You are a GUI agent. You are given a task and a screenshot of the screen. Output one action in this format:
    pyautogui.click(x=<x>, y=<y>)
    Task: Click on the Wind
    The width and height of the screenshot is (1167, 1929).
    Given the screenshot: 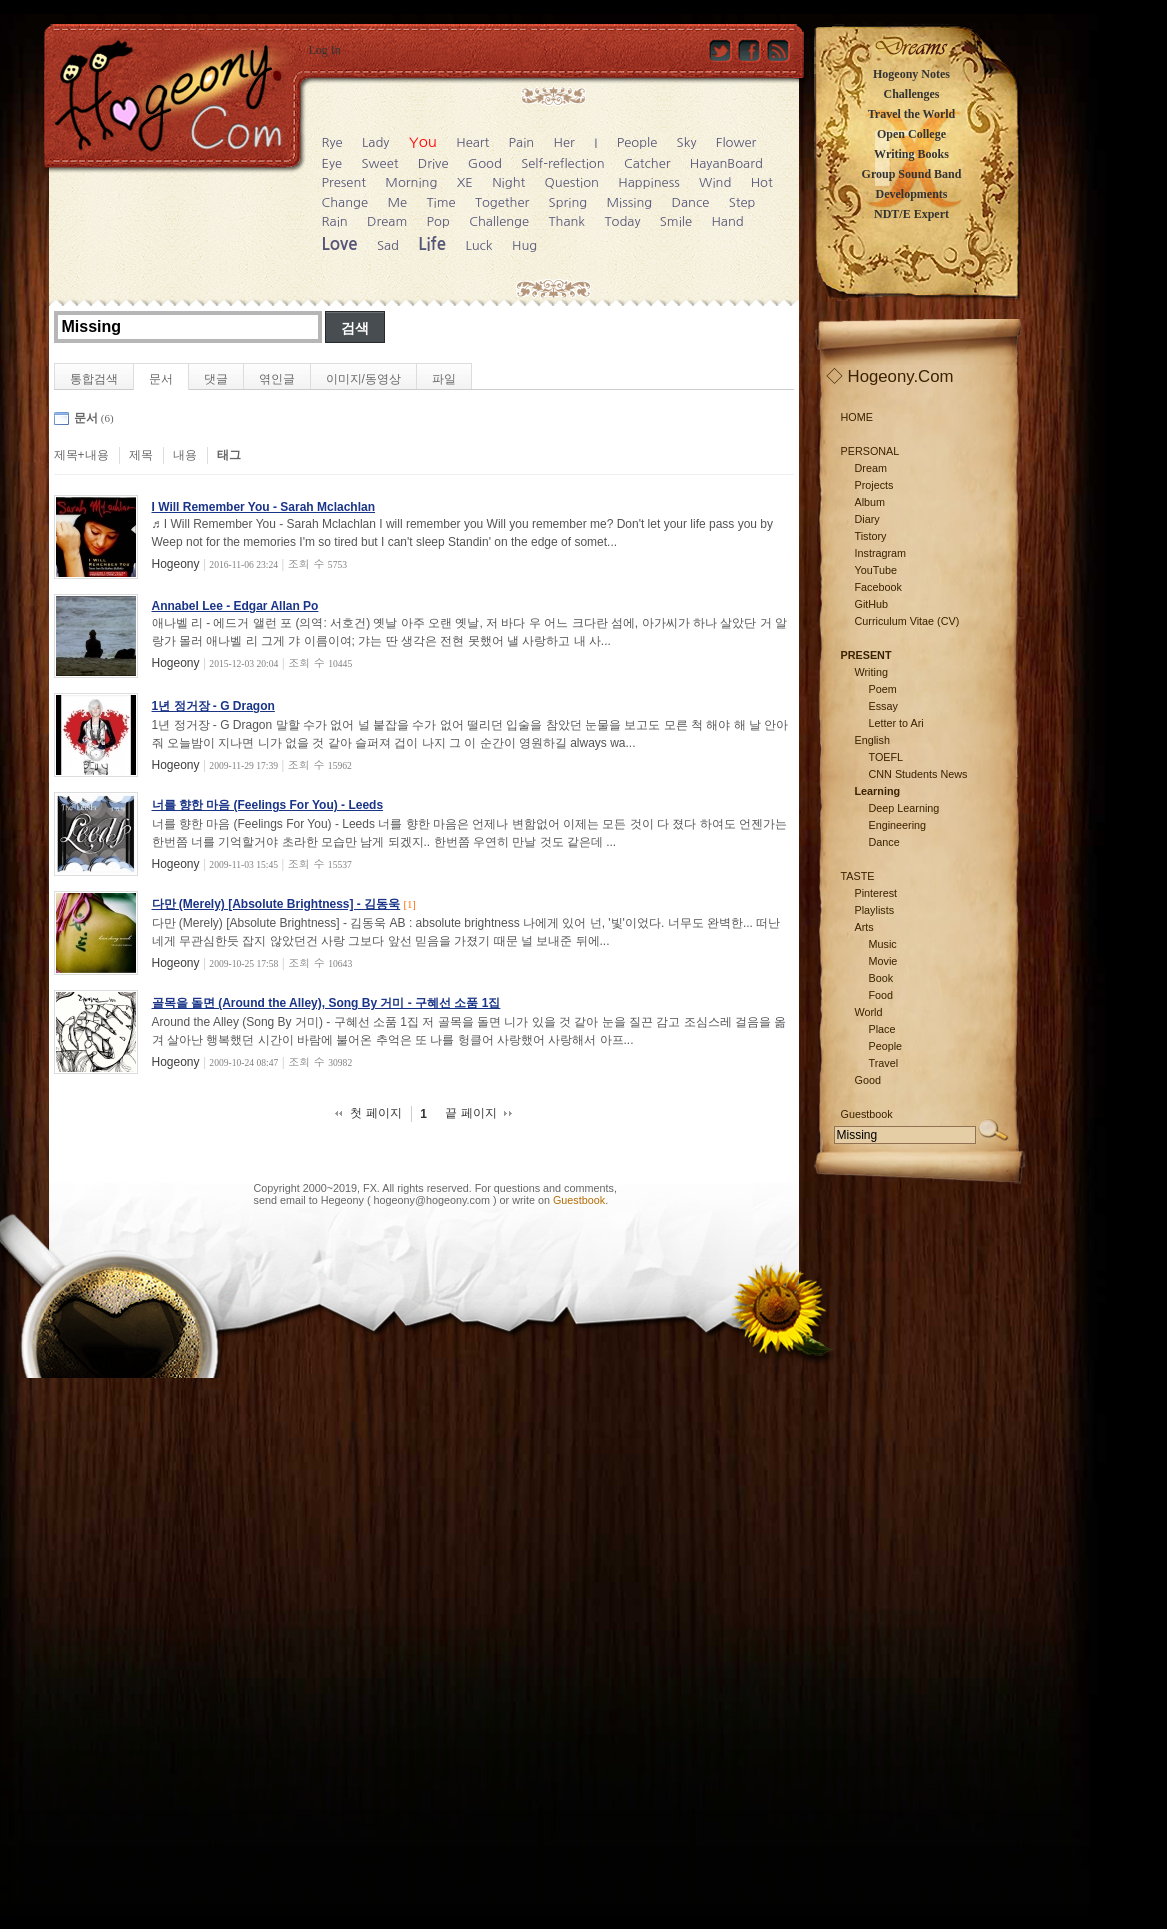 What is the action you would take?
    pyautogui.click(x=715, y=182)
    